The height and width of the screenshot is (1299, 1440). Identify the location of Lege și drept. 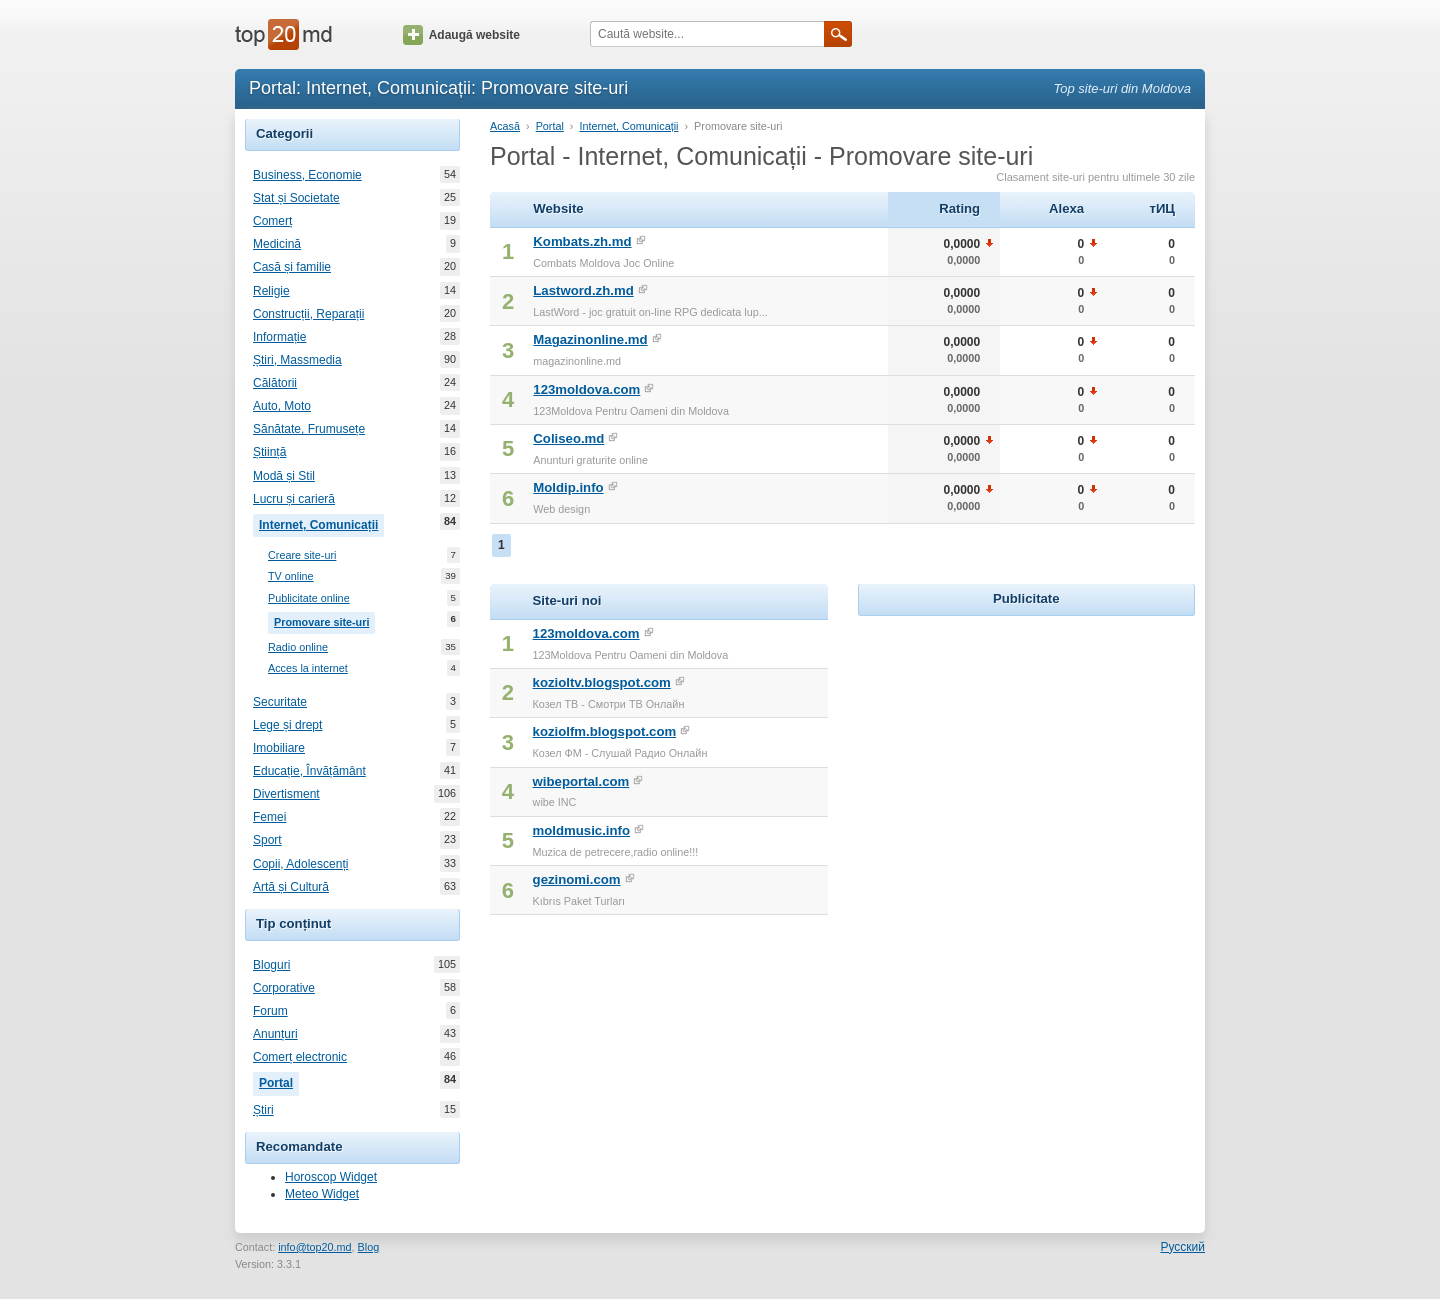
(287, 725).